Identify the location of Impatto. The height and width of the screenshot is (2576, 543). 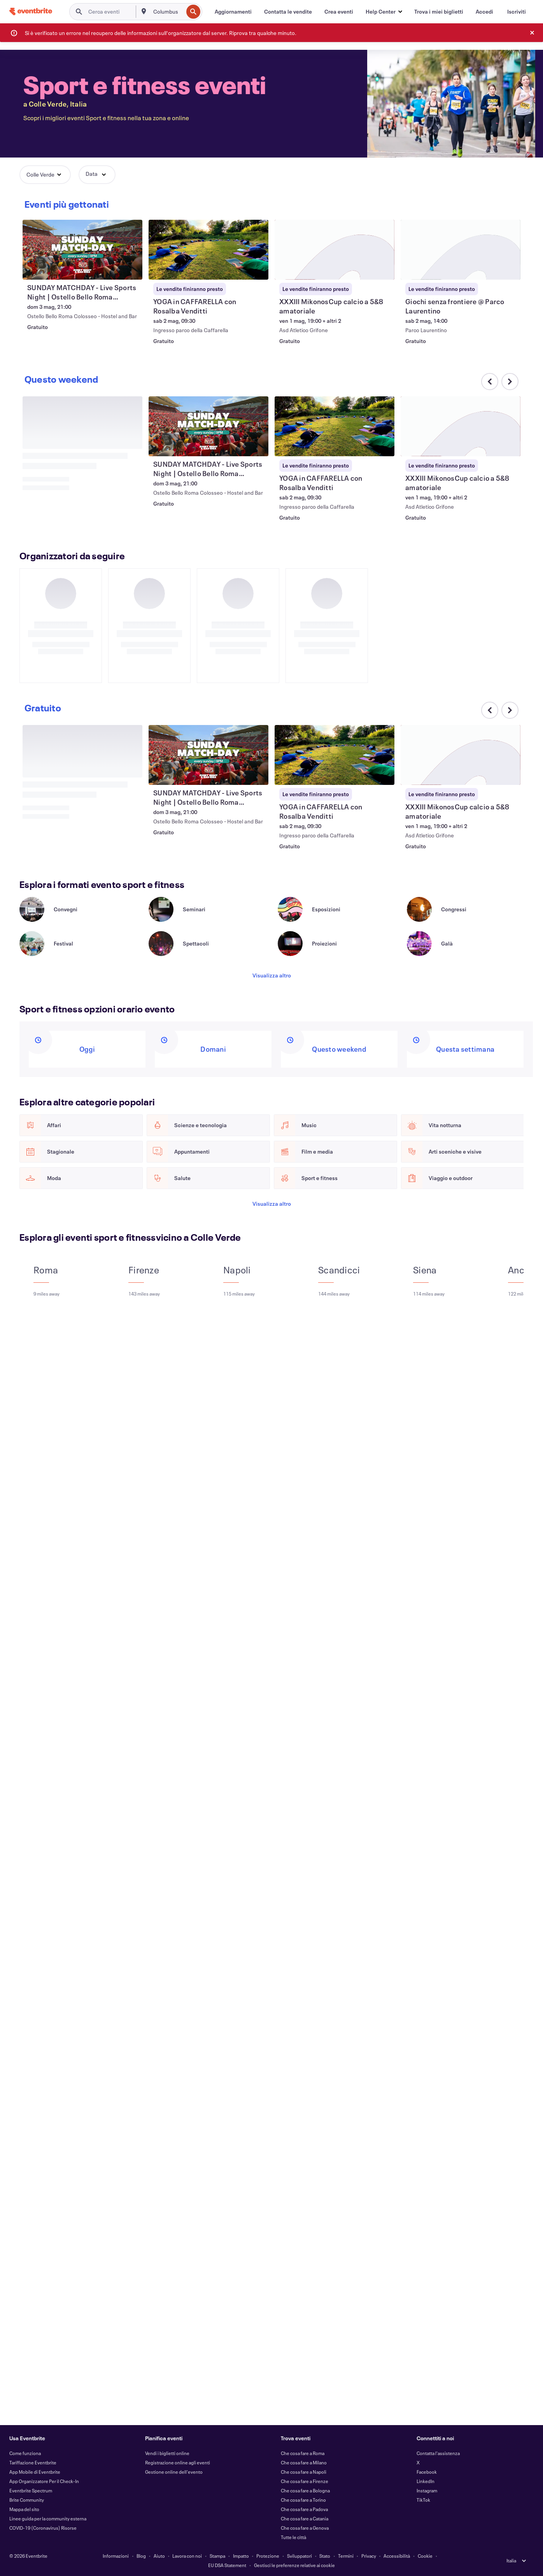
(241, 2556).